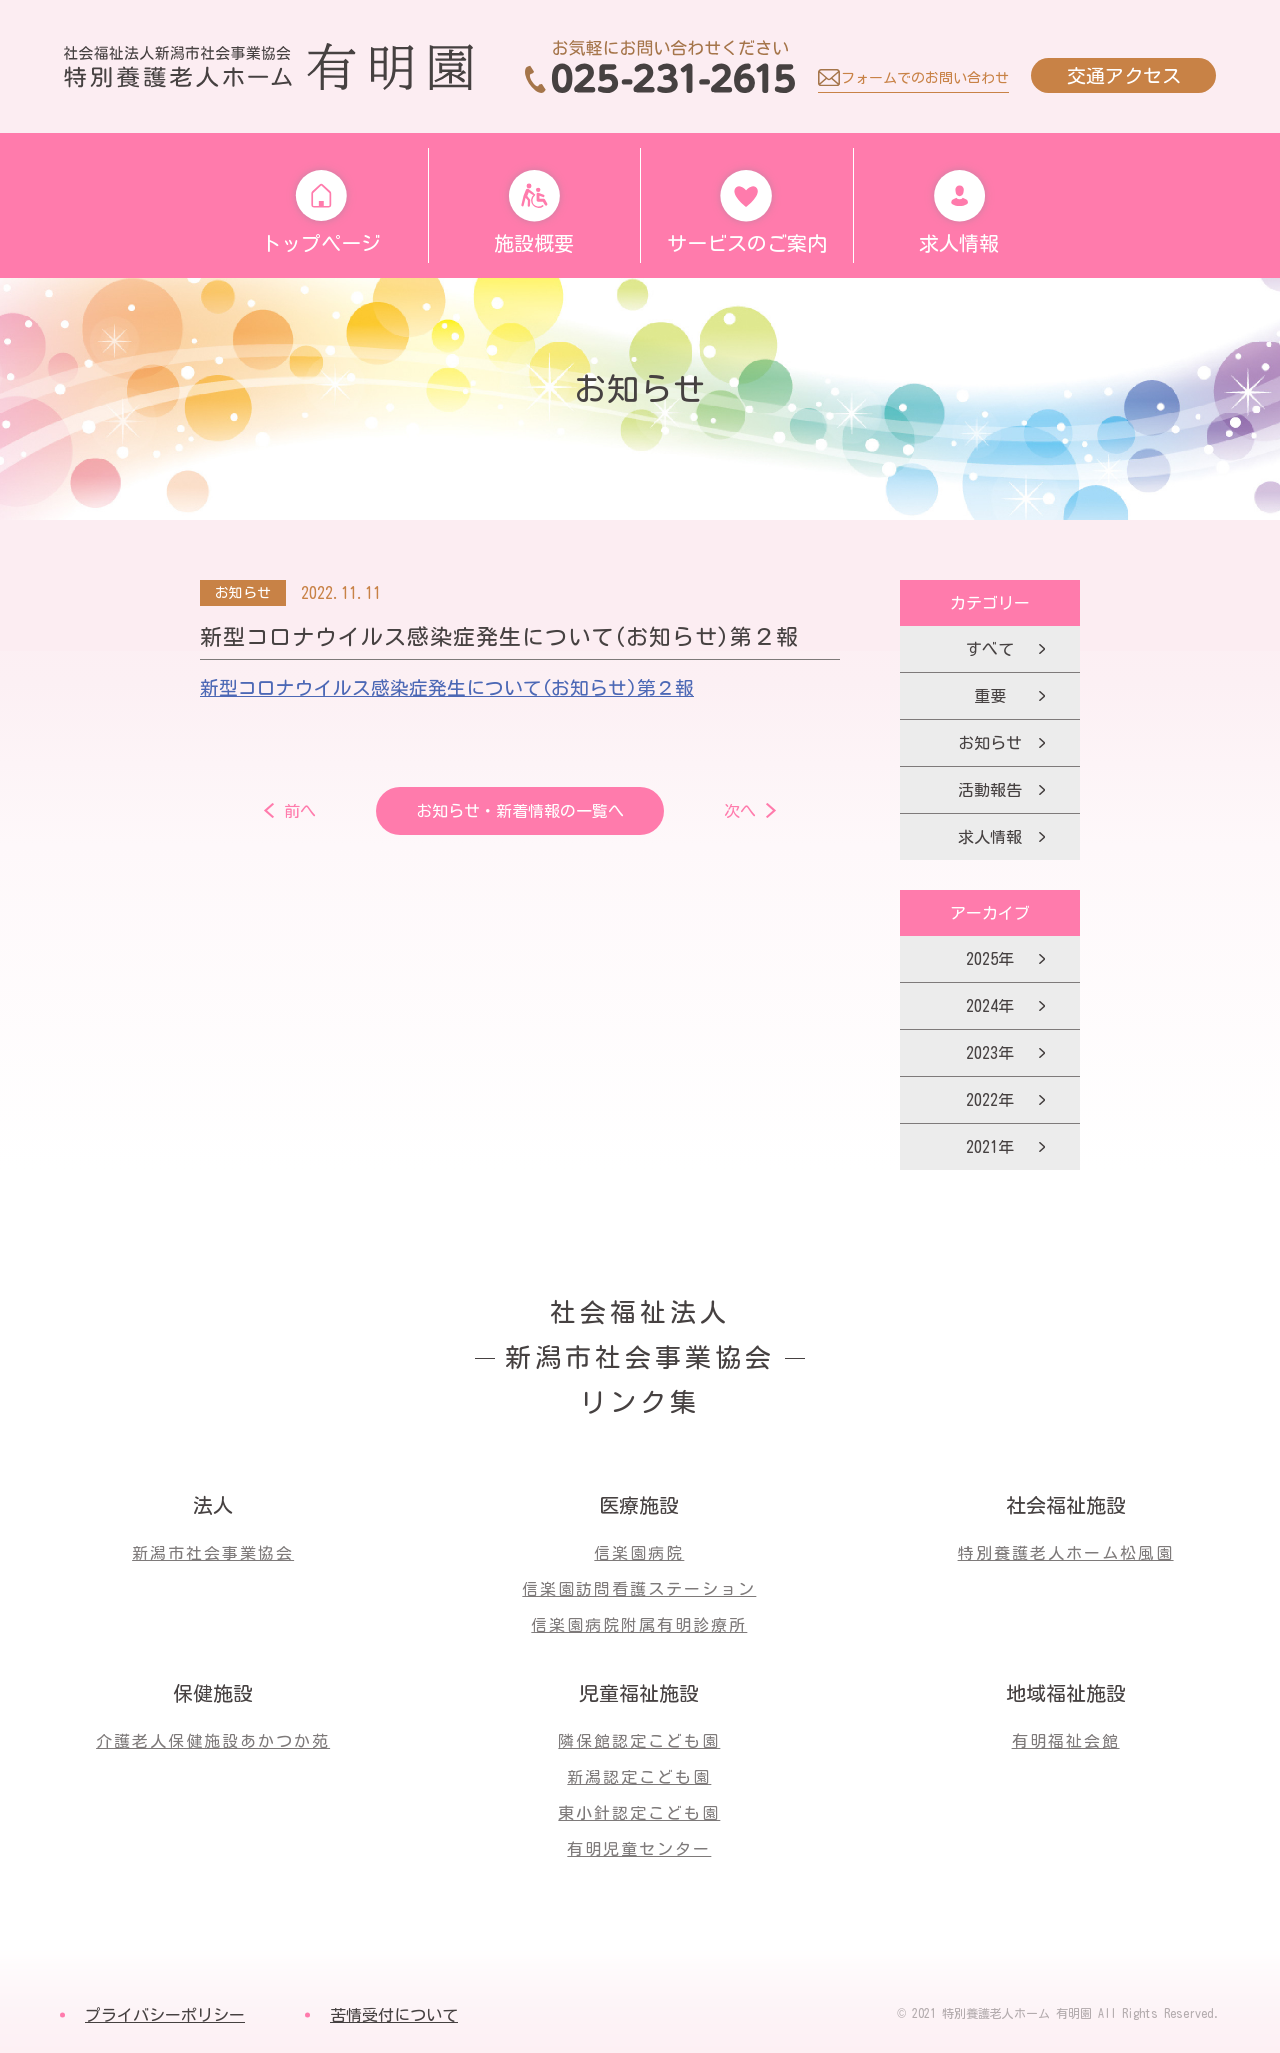 This screenshot has height=2053, width=1280. I want to click on 2025年, so click(990, 959).